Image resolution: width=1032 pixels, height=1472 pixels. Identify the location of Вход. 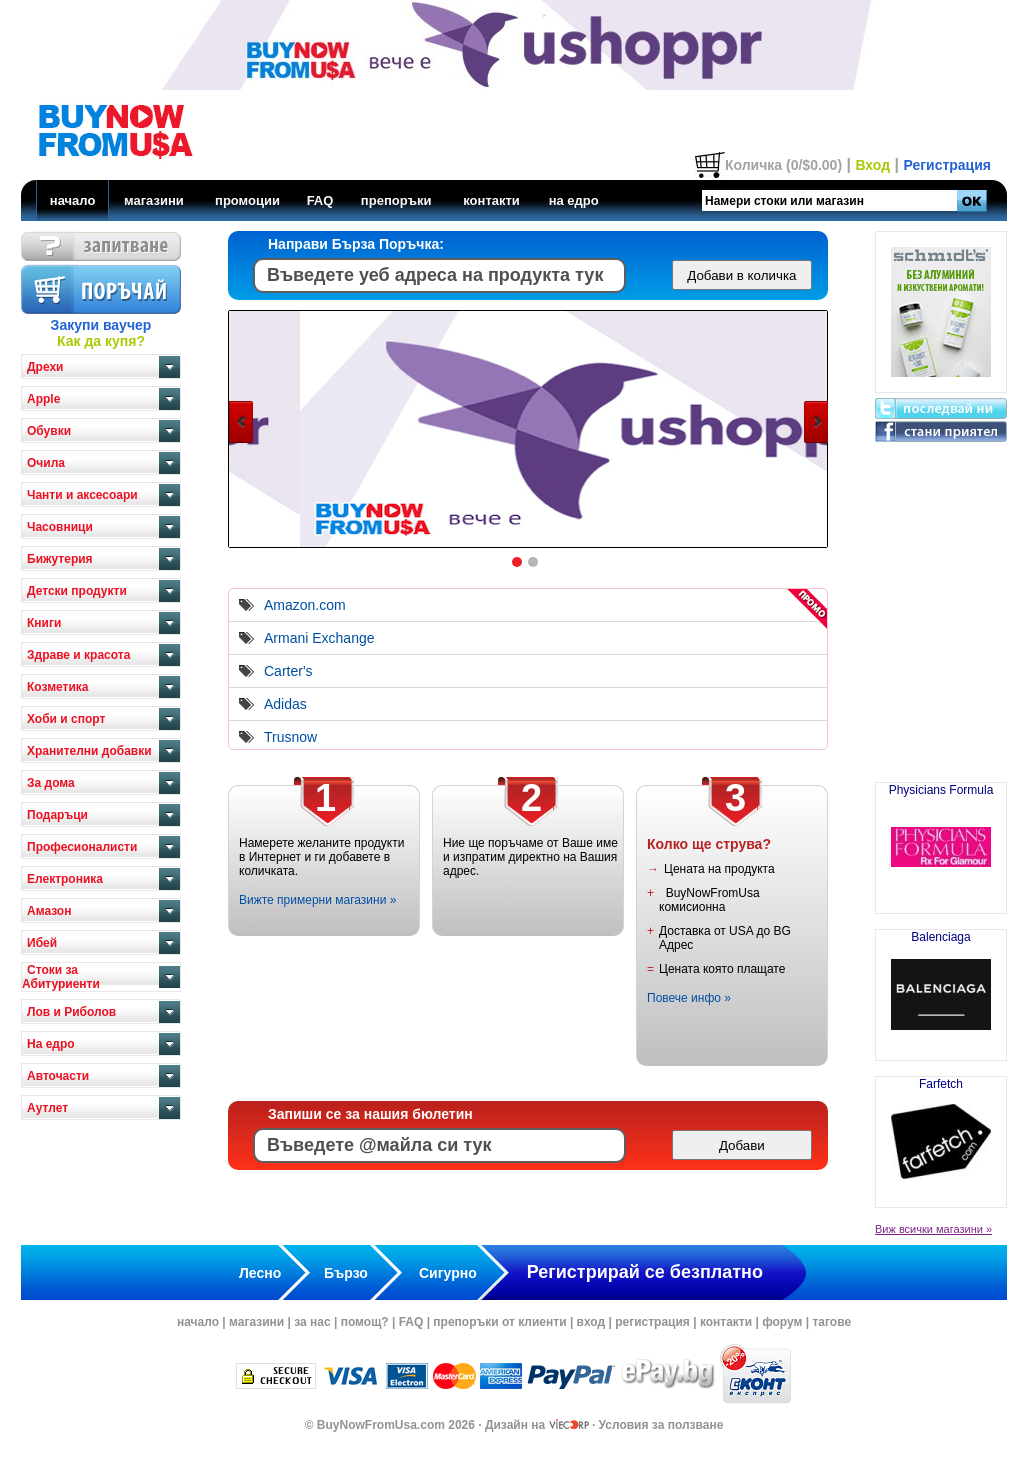
(872, 165).